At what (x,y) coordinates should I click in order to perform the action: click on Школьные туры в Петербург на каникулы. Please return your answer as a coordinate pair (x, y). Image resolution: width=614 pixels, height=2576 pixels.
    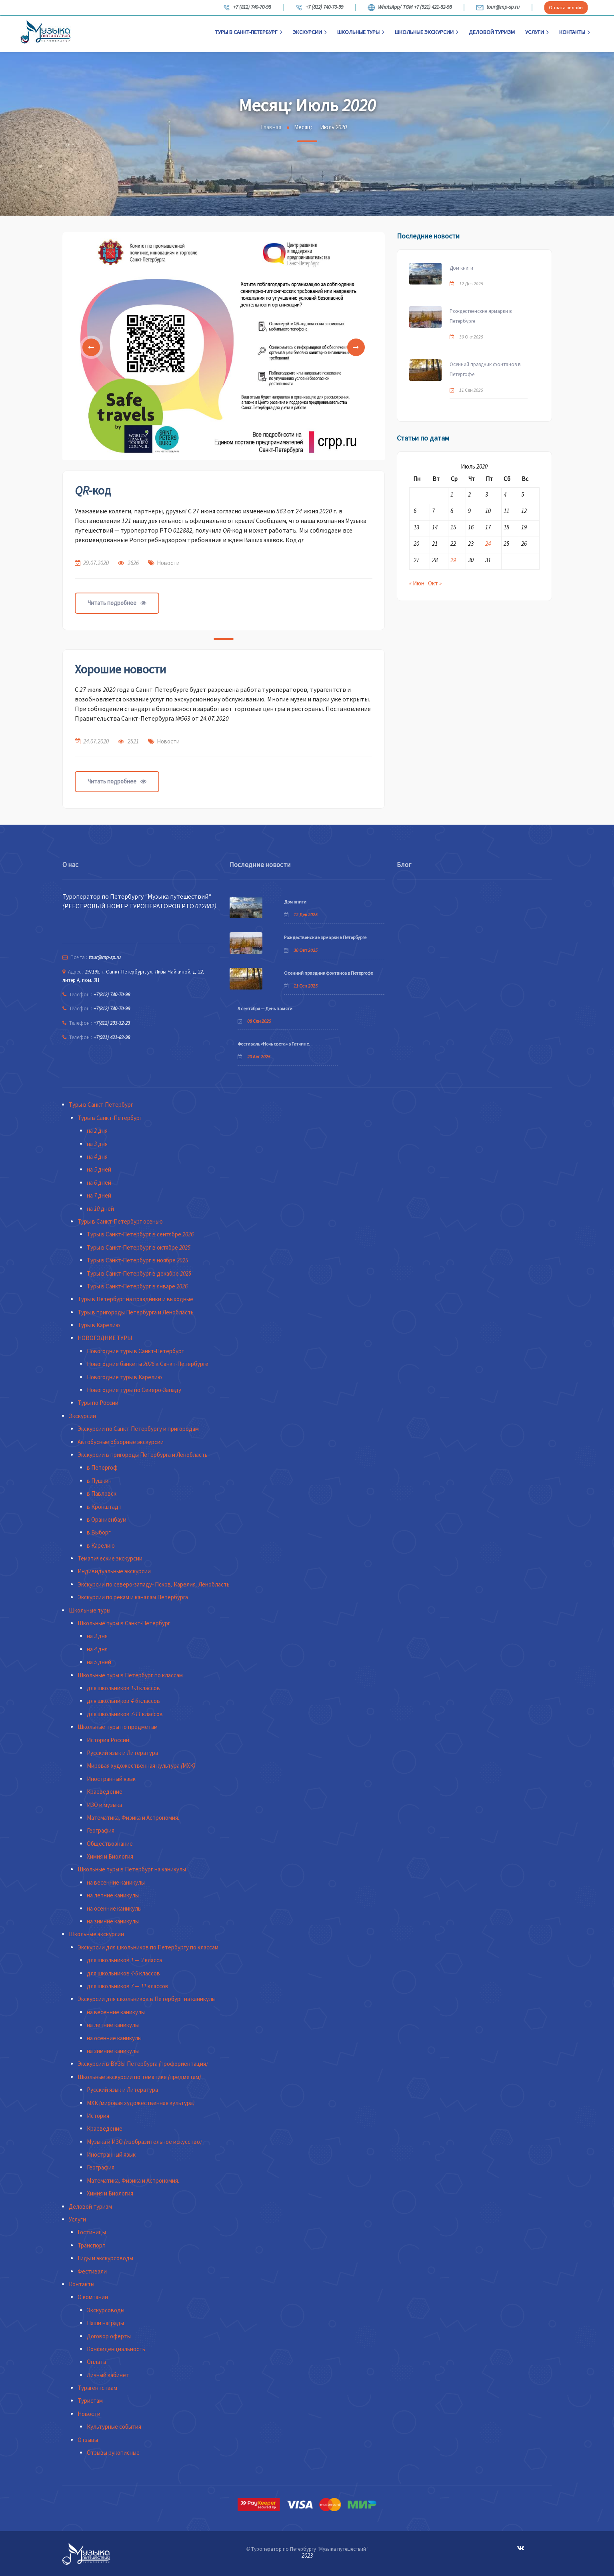
    Looking at the image, I should click on (132, 1869).